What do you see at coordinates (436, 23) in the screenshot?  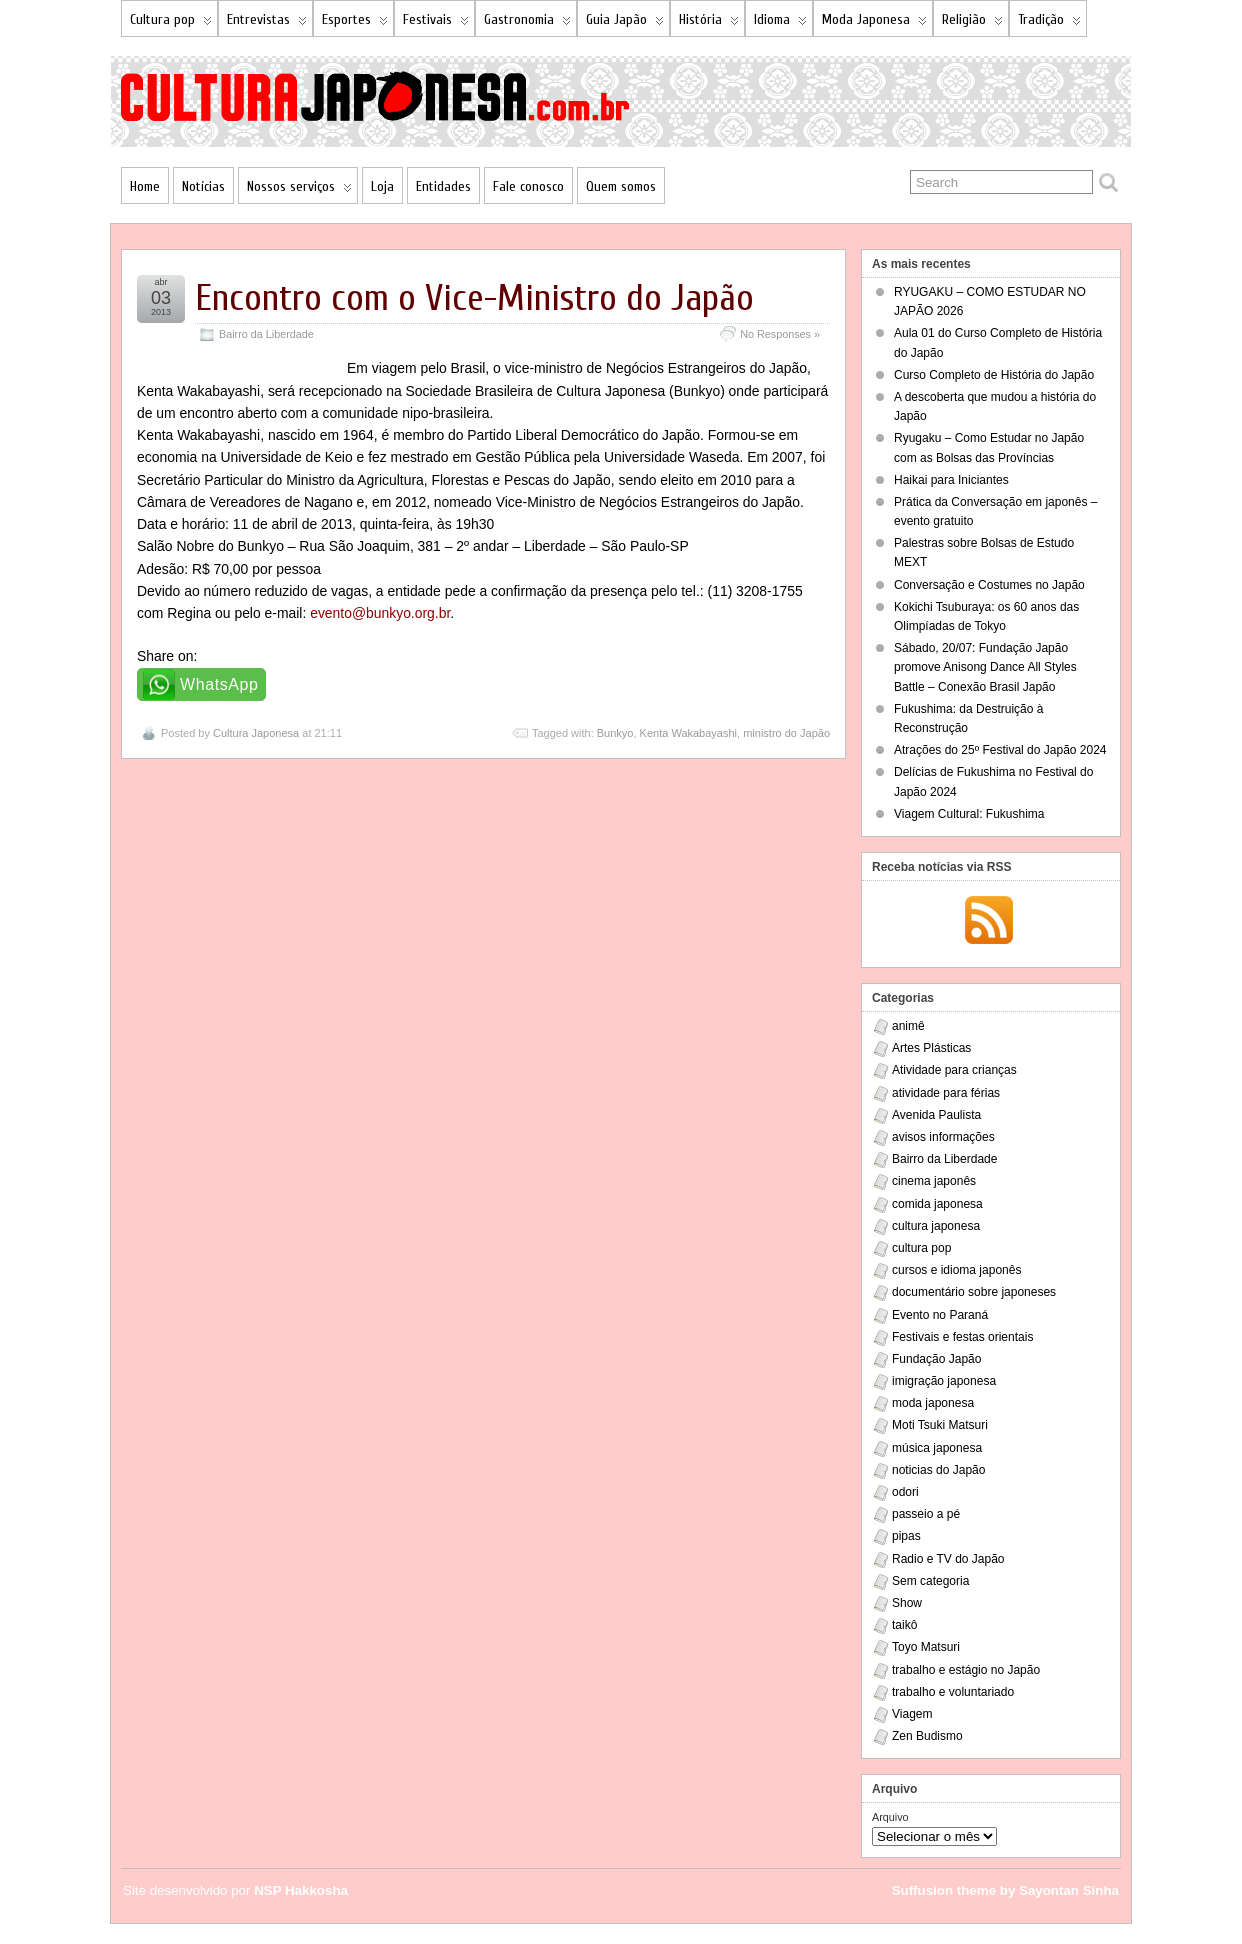 I see `Festivais` at bounding box center [436, 23].